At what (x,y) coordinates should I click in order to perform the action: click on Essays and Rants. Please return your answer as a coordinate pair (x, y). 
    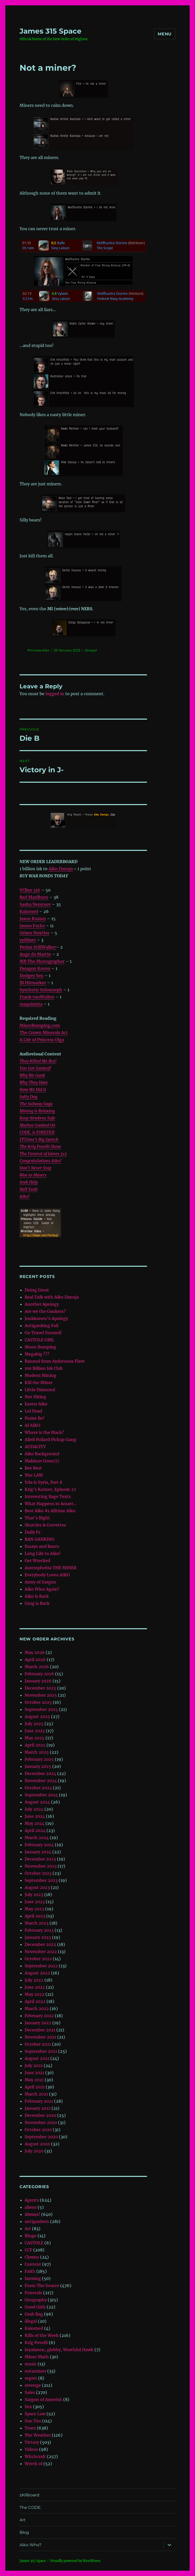
    Looking at the image, I should click on (42, 1546).